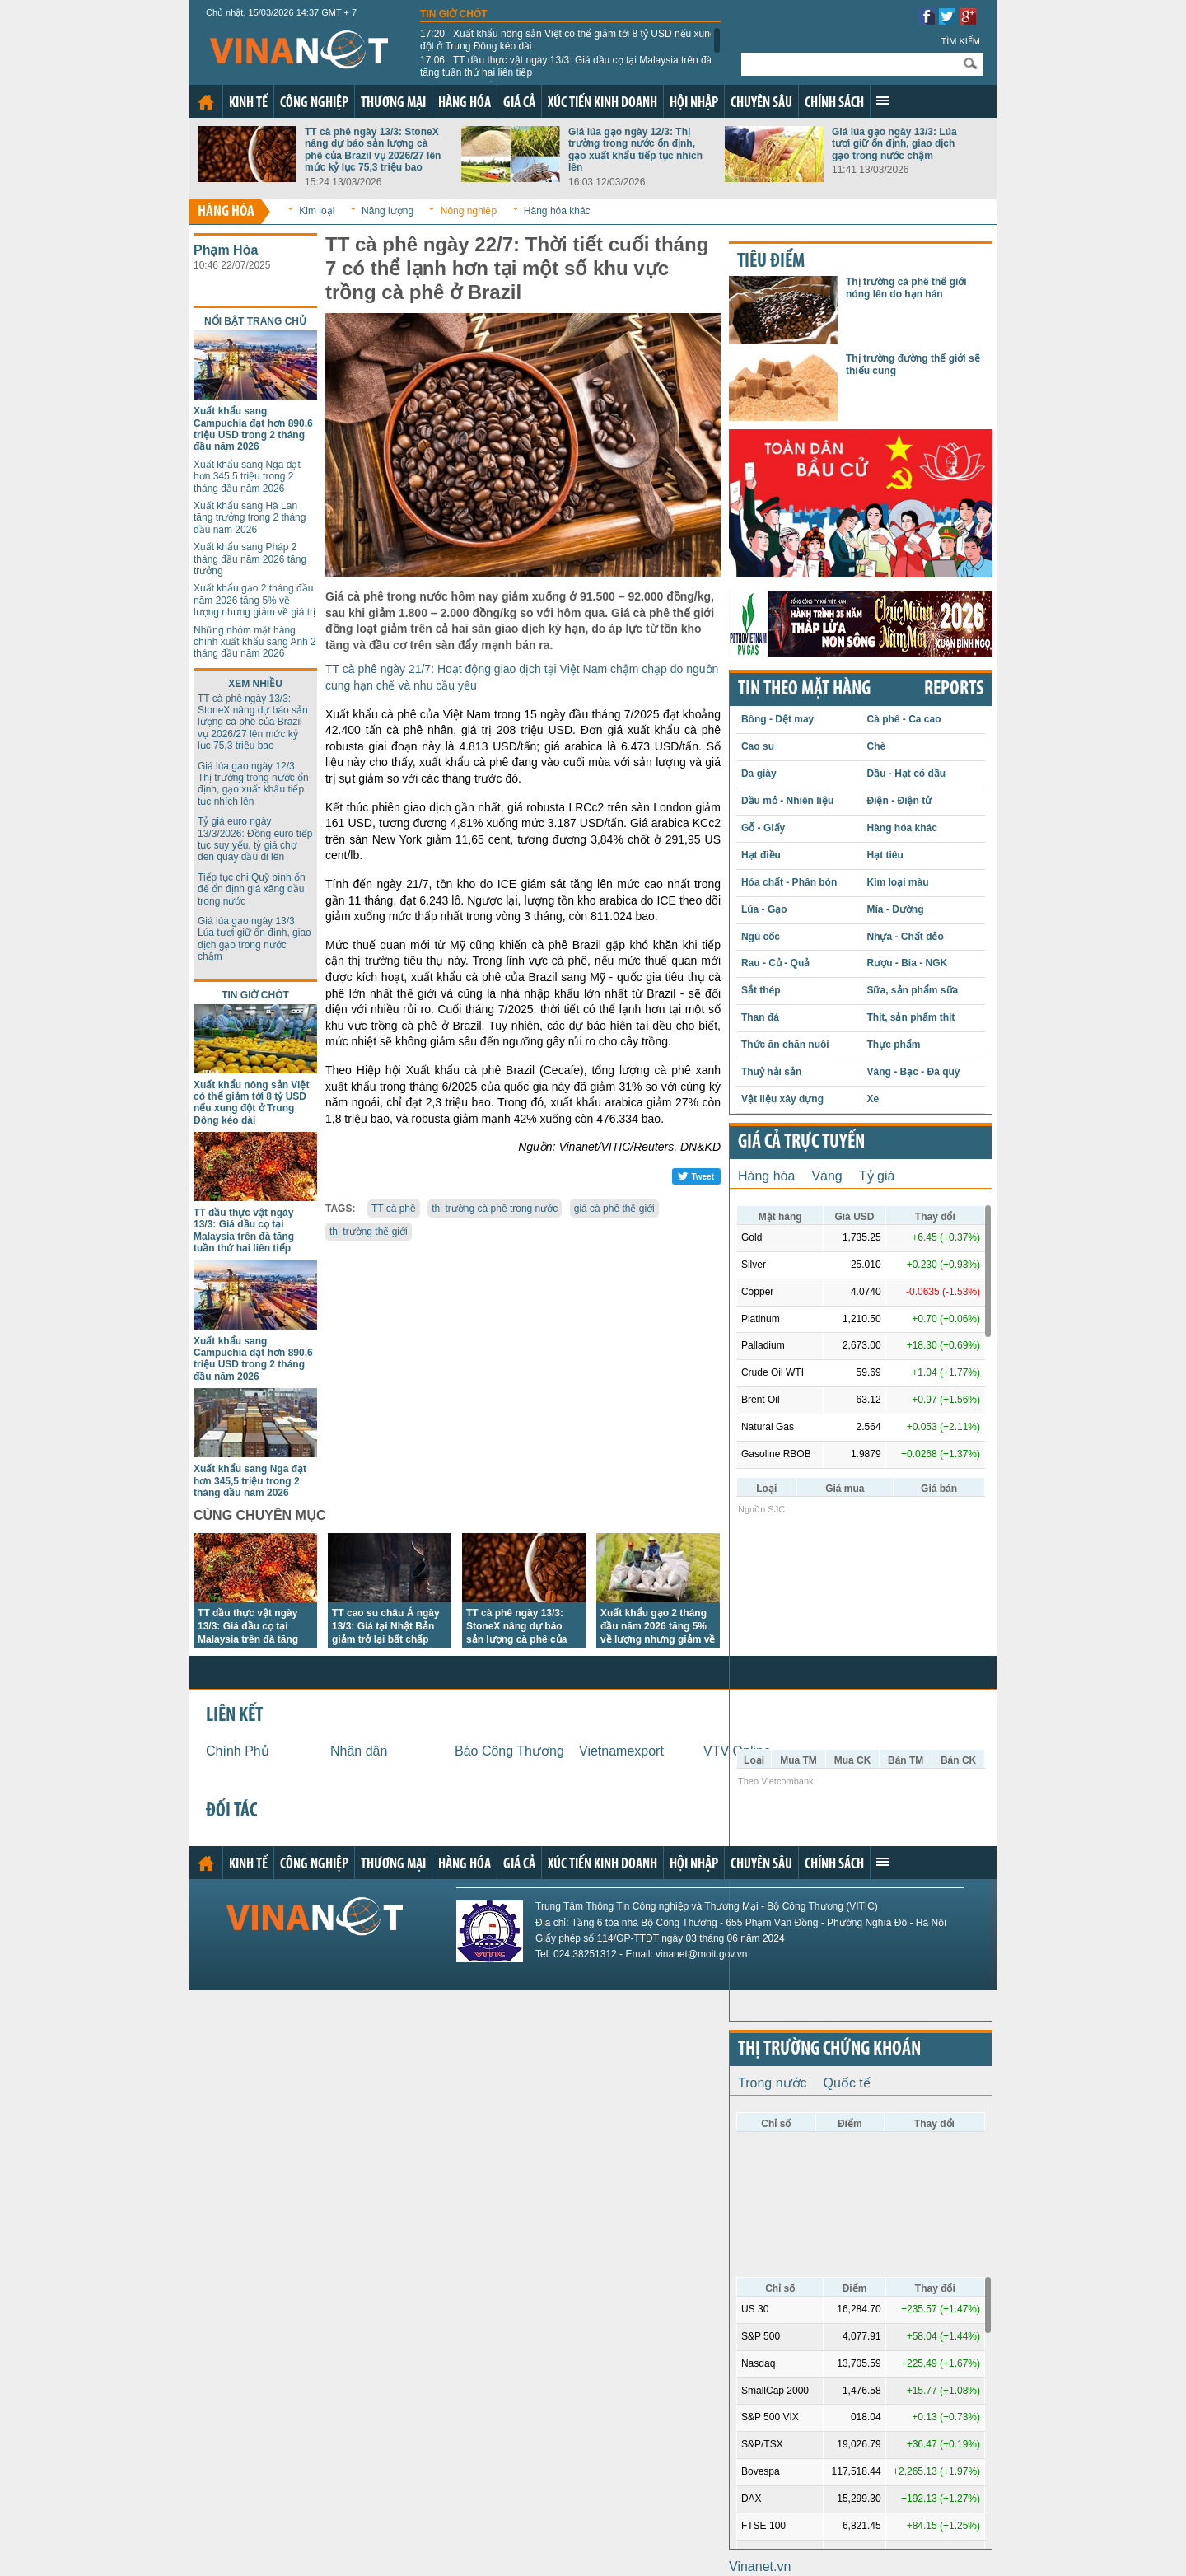 The width and height of the screenshot is (1186, 2576). Describe the element at coordinates (237, 1751) in the screenshot. I see `Chính Phủ` at that location.